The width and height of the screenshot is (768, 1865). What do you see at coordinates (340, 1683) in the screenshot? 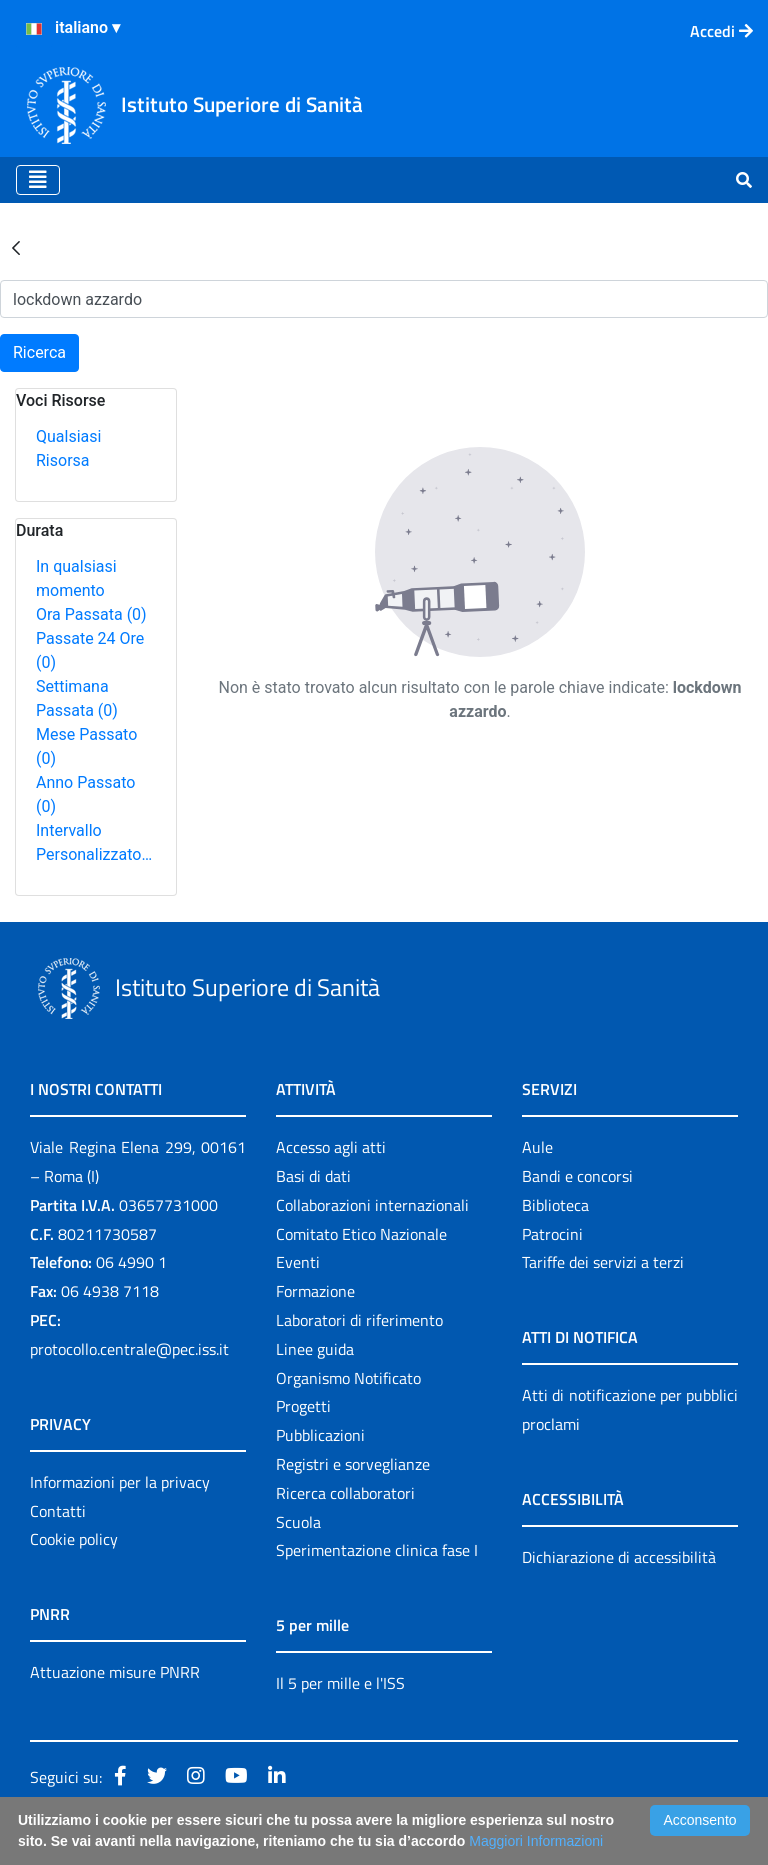
I see `Il 5 per mille e l'ISS` at bounding box center [340, 1683].